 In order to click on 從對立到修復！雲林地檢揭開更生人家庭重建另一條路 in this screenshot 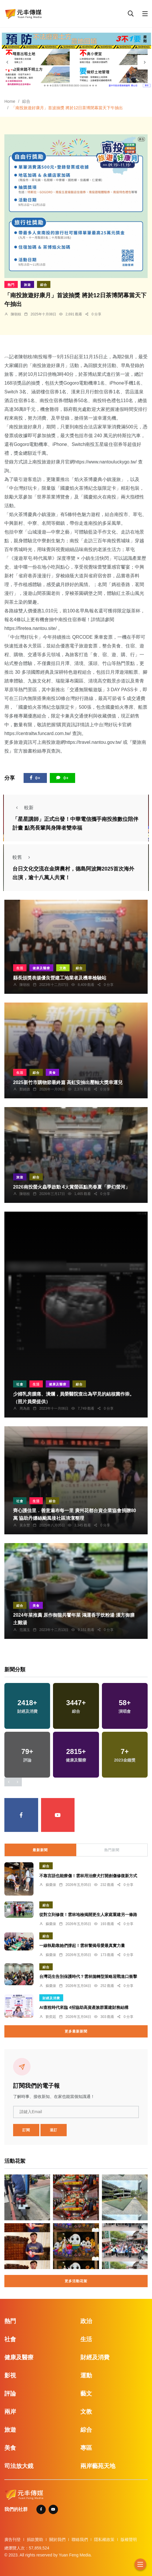, I will do `click(88, 1915)`.